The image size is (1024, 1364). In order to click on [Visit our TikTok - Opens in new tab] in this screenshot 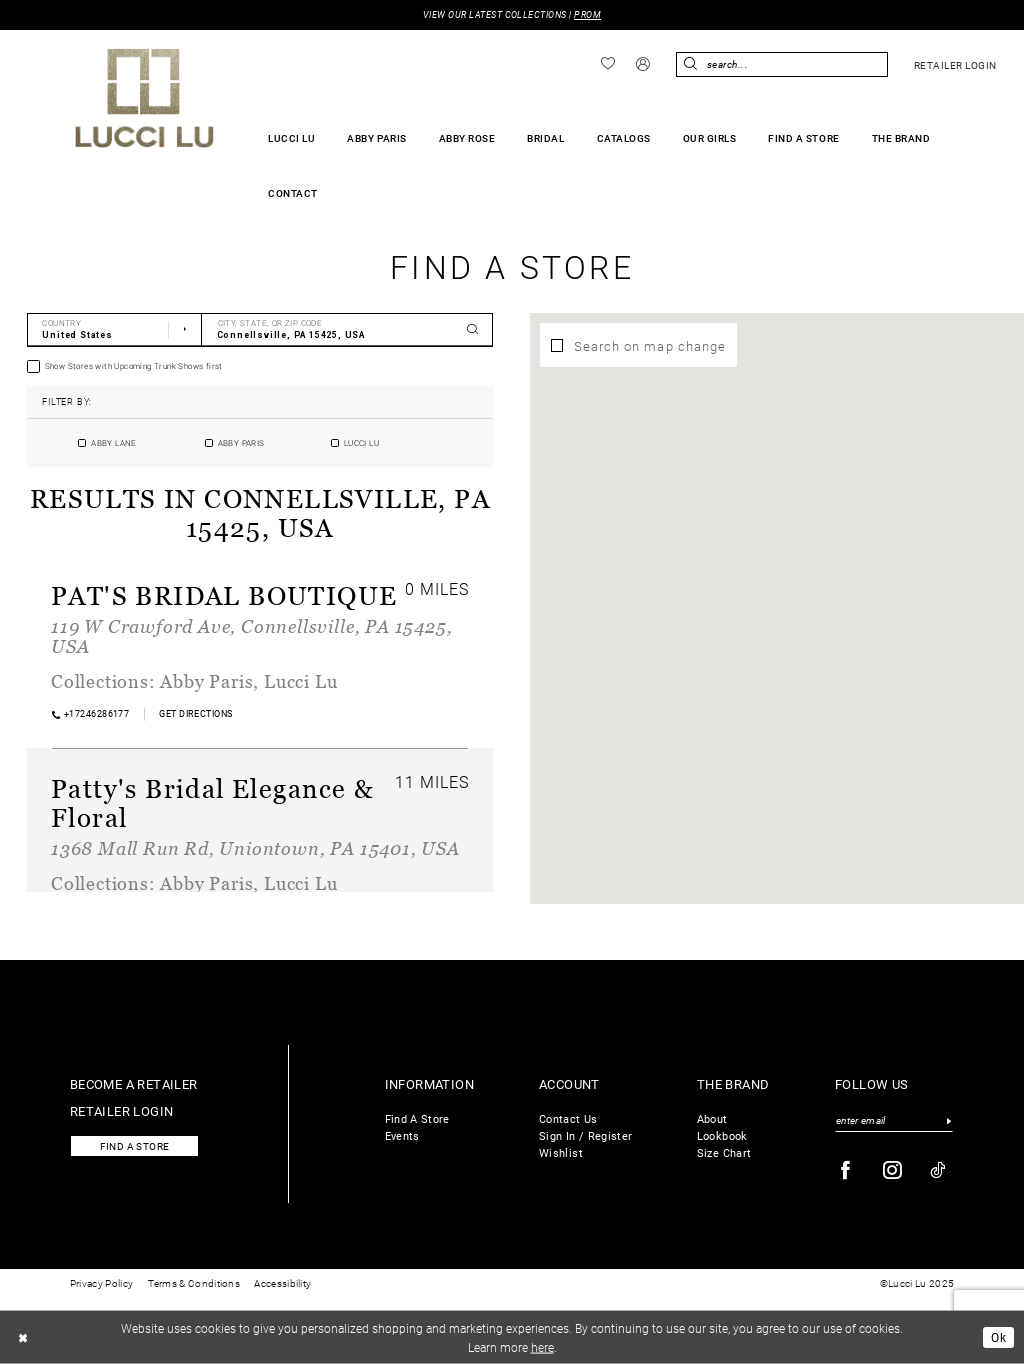, I will do `click(938, 1170)`.